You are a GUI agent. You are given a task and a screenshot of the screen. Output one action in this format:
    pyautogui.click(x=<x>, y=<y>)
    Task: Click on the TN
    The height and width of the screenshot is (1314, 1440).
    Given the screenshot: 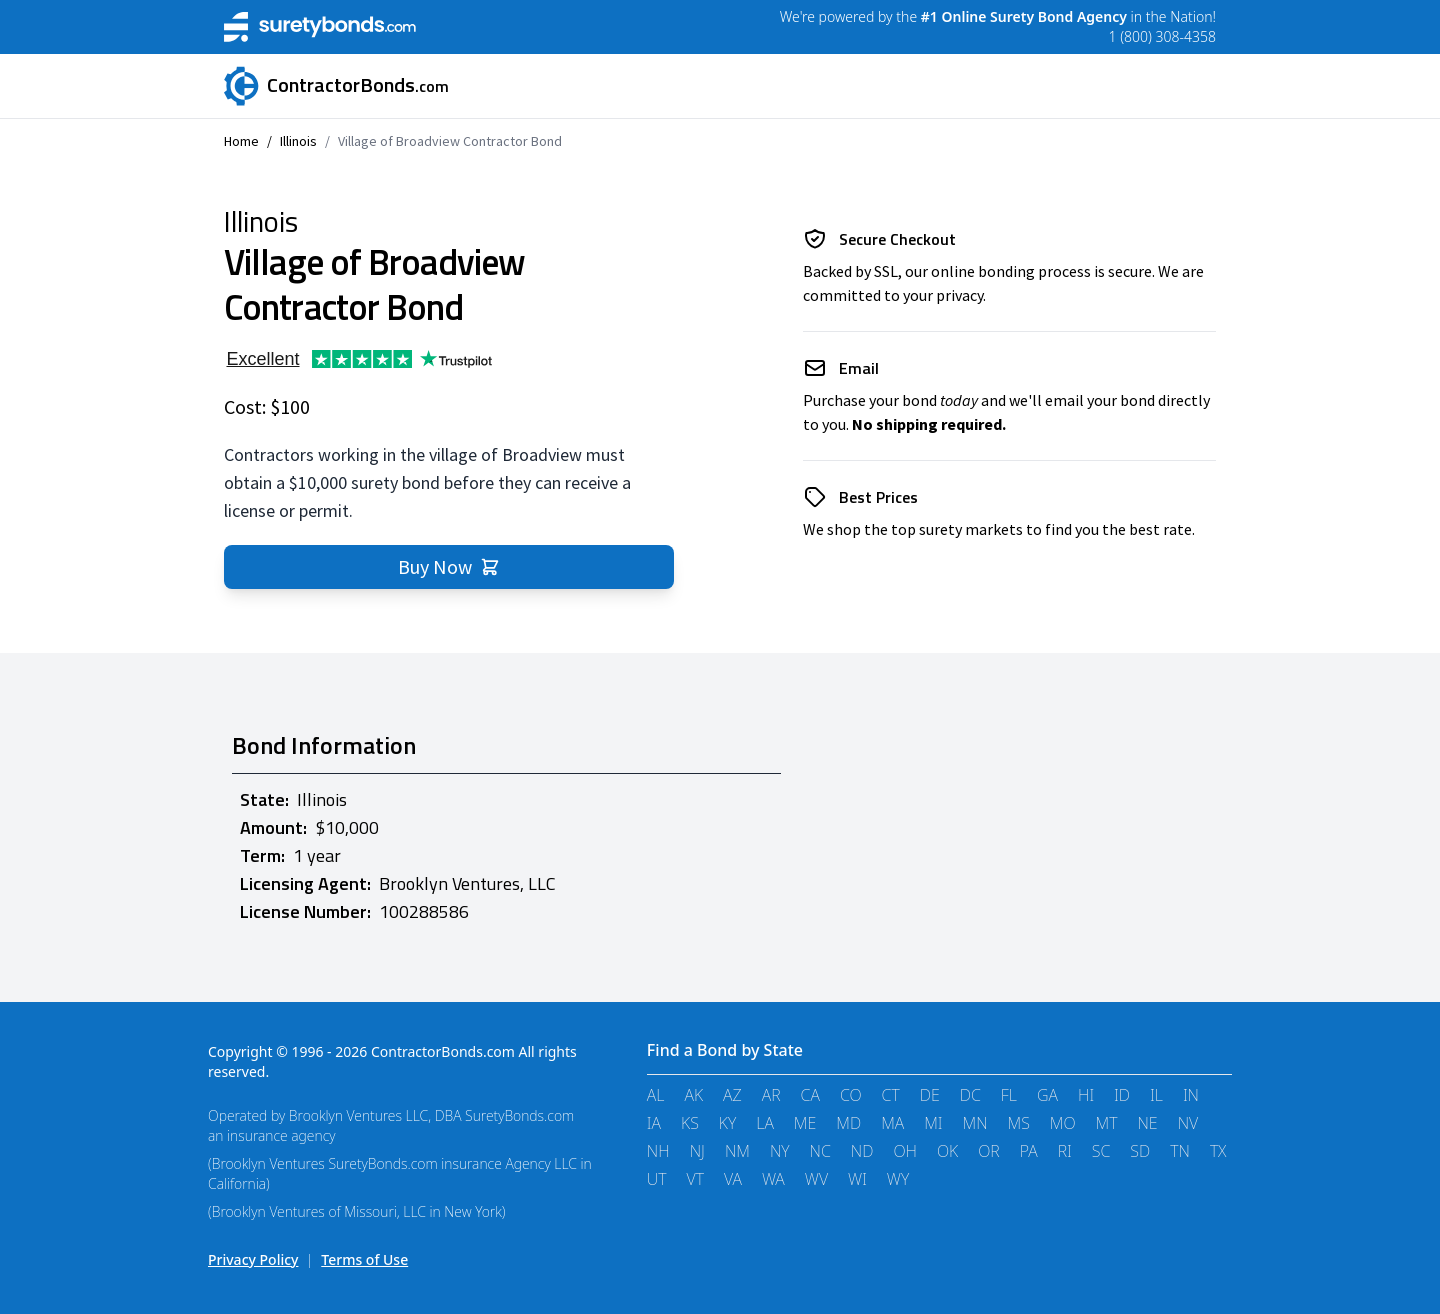 What is the action you would take?
    pyautogui.click(x=1180, y=1151)
    